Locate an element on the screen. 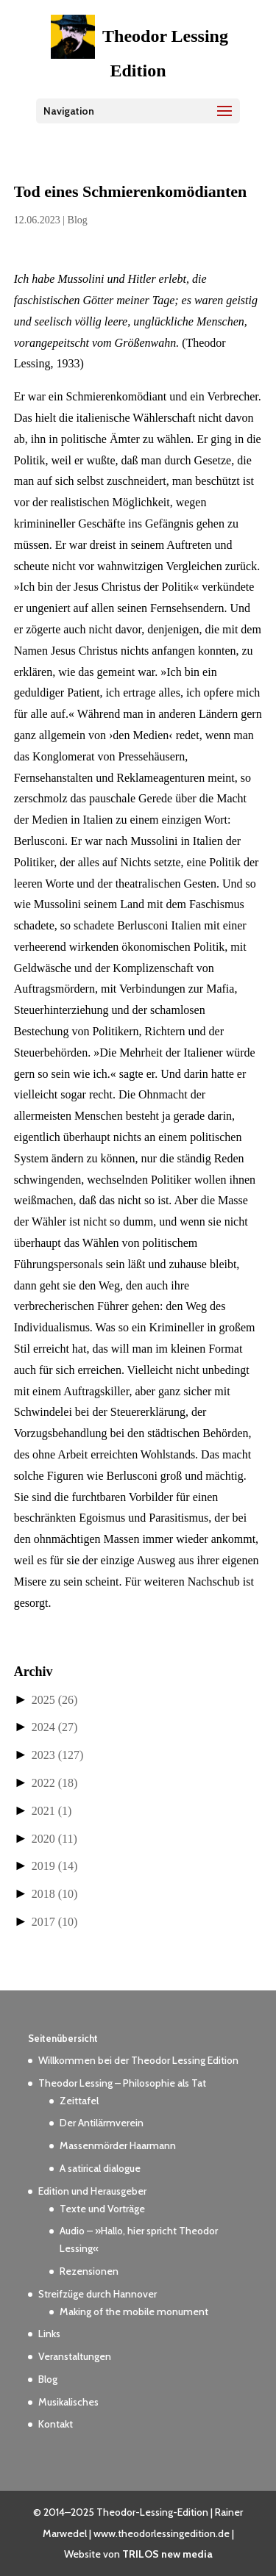 The image size is (276, 2576). A satirical dialogue is located at coordinates (100, 2168).